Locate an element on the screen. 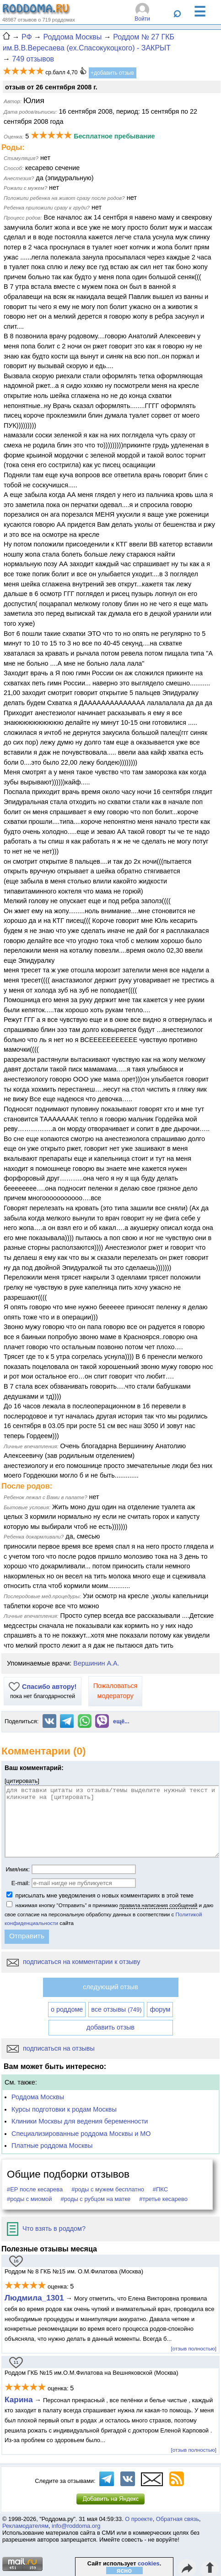 The height and width of the screenshot is (2576, 221). ясно is located at coordinates (124, 2570).